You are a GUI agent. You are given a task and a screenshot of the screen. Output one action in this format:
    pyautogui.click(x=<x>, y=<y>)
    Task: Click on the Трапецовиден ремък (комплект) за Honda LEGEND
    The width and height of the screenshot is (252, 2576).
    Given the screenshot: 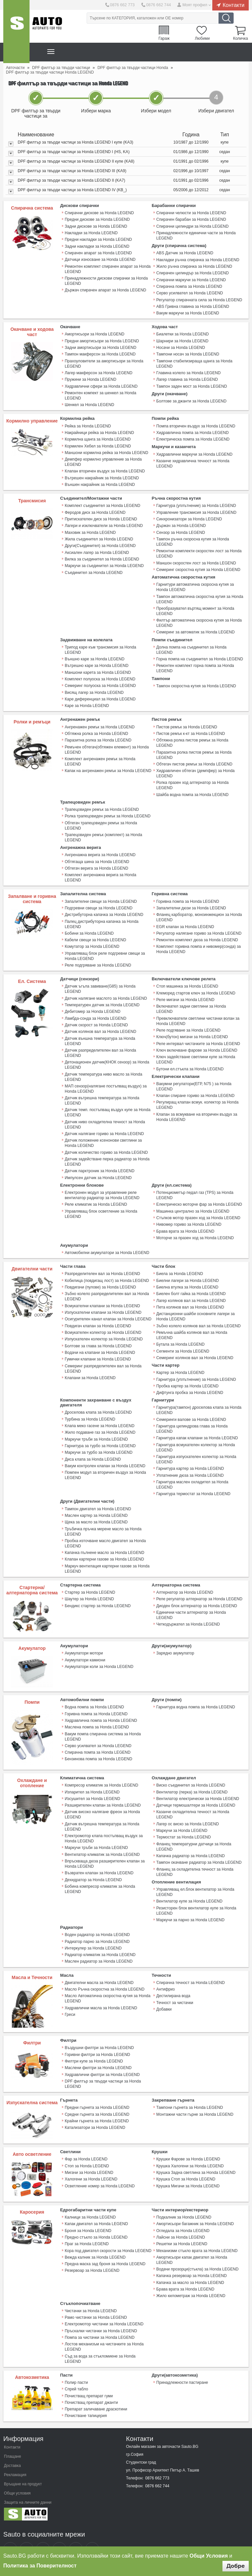 What is the action you would take?
    pyautogui.click(x=103, y=830)
    